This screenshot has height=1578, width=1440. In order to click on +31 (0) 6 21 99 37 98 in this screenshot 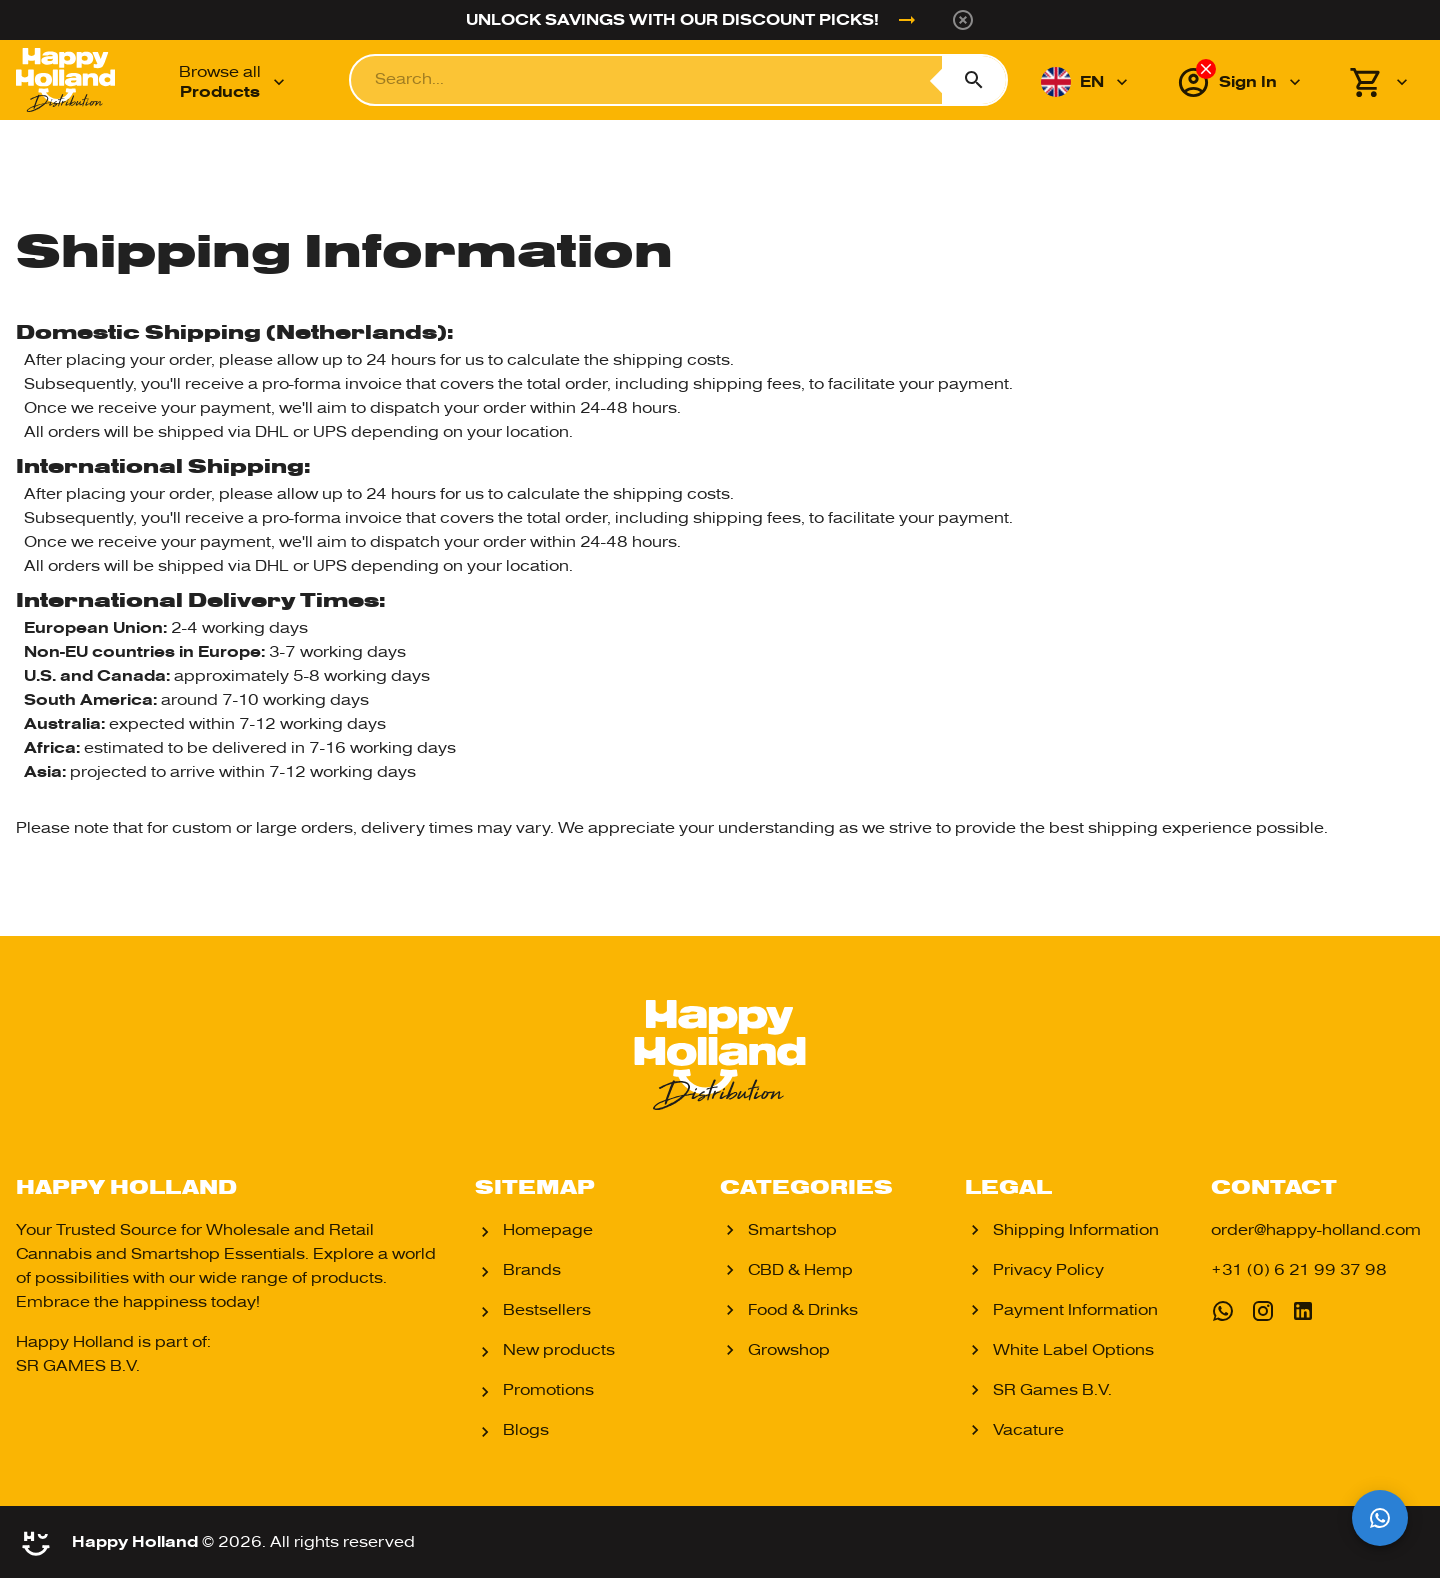, I will do `click(1299, 1270)`.